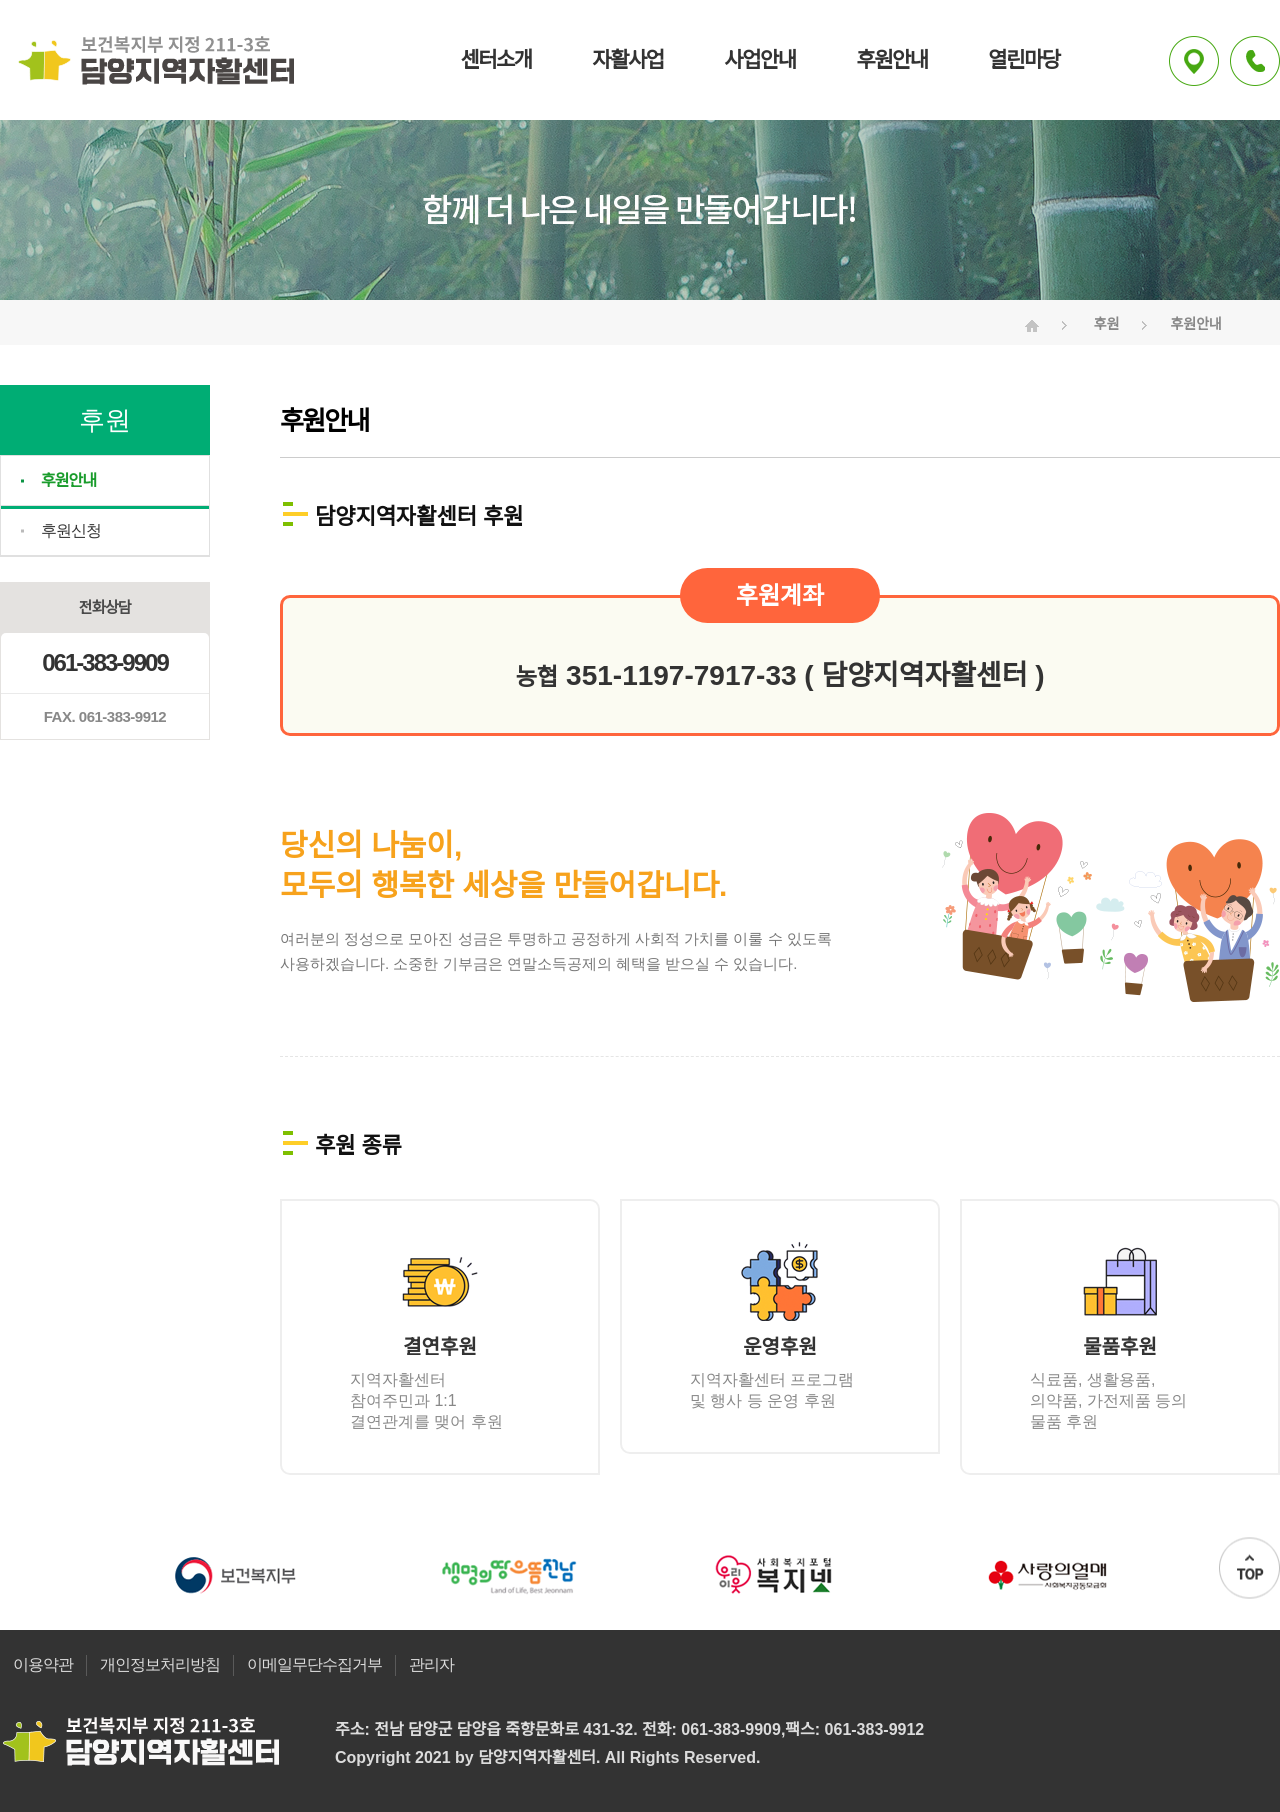 The image size is (1280, 1812). Describe the element at coordinates (160, 1664) in the screenshot. I see `개인정보처리방침` at that location.